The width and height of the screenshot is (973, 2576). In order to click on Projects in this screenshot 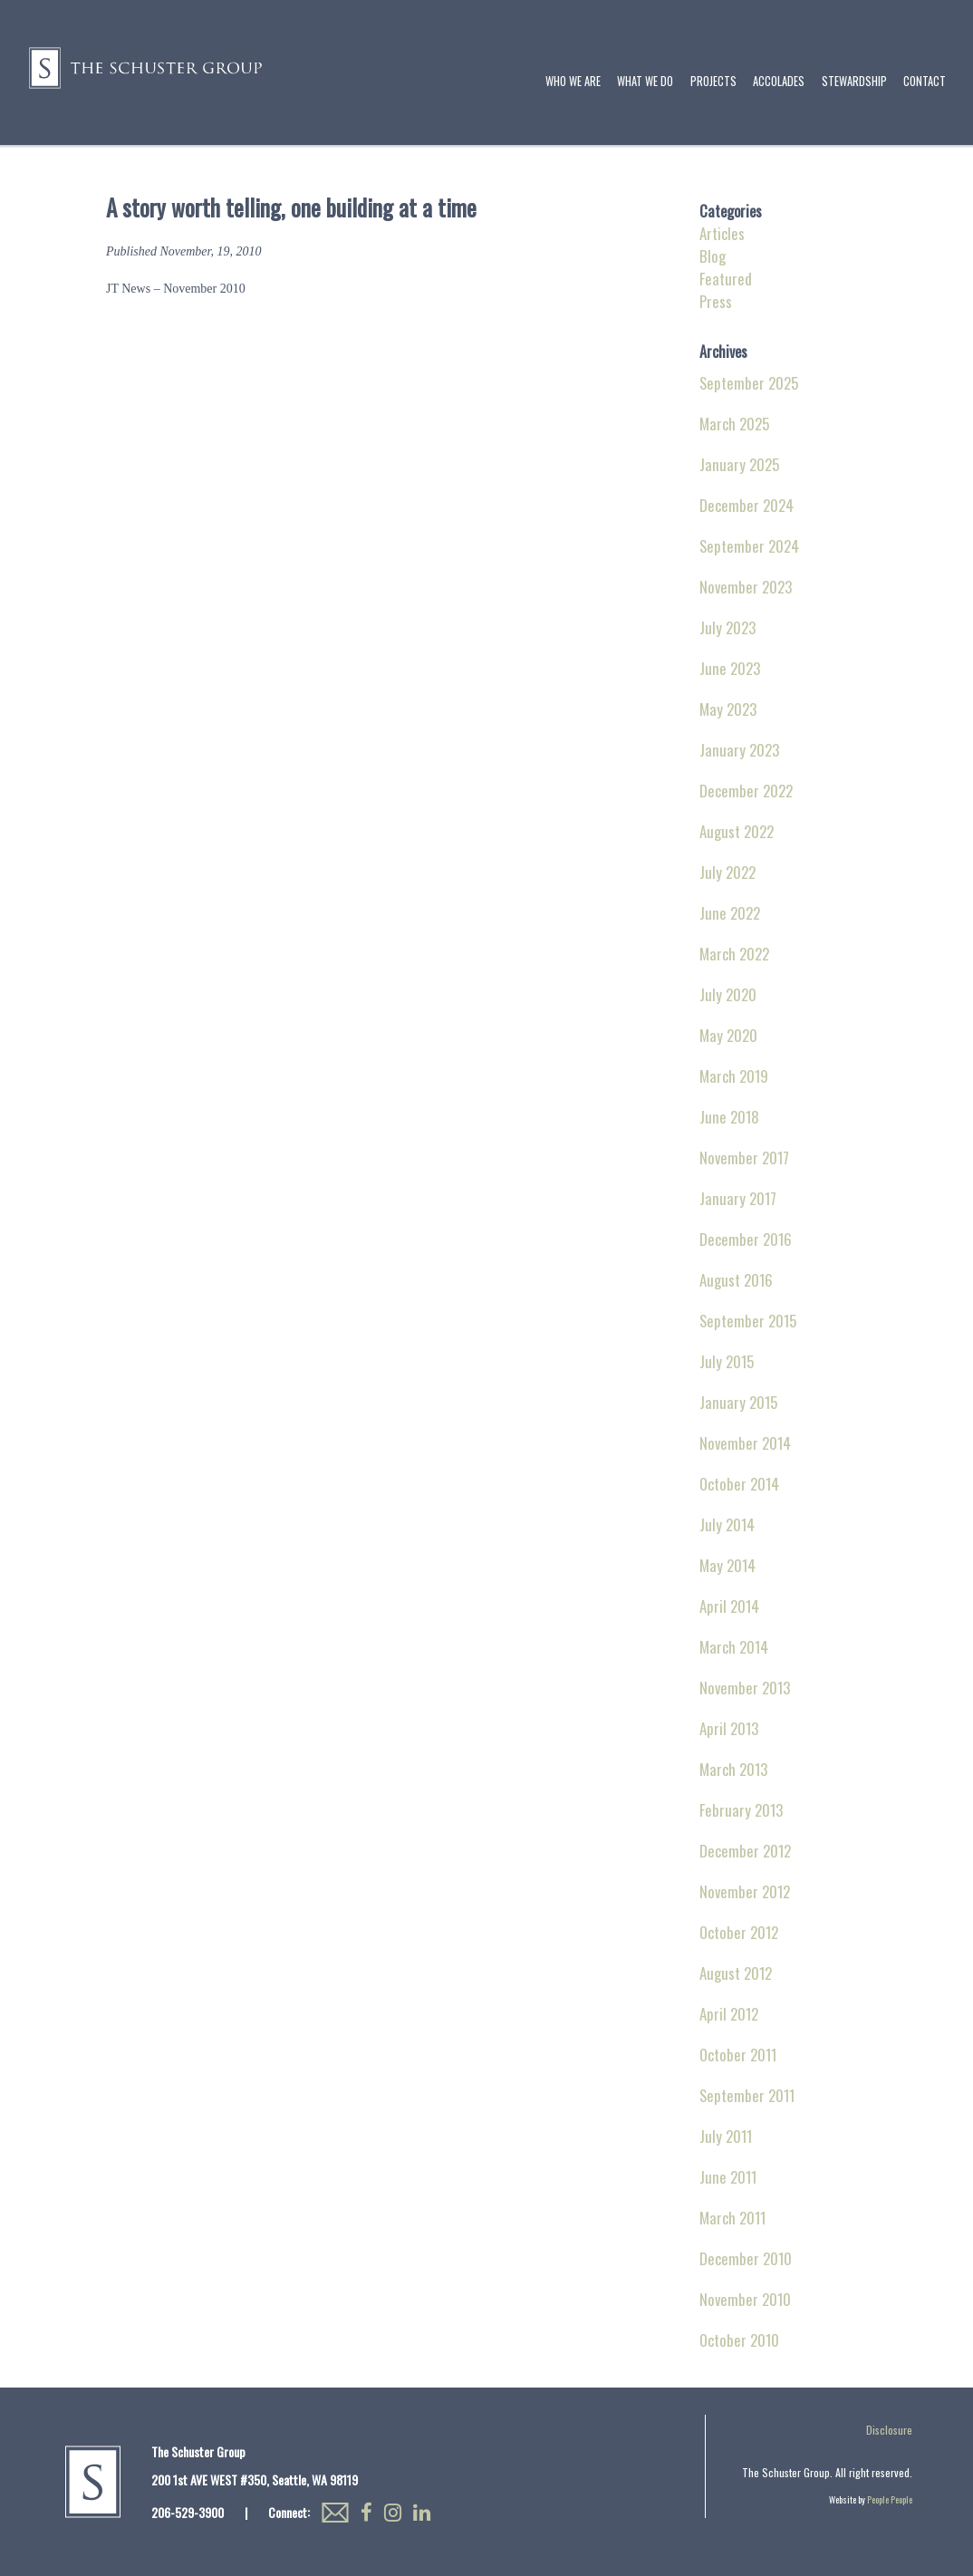, I will do `click(713, 81)`.